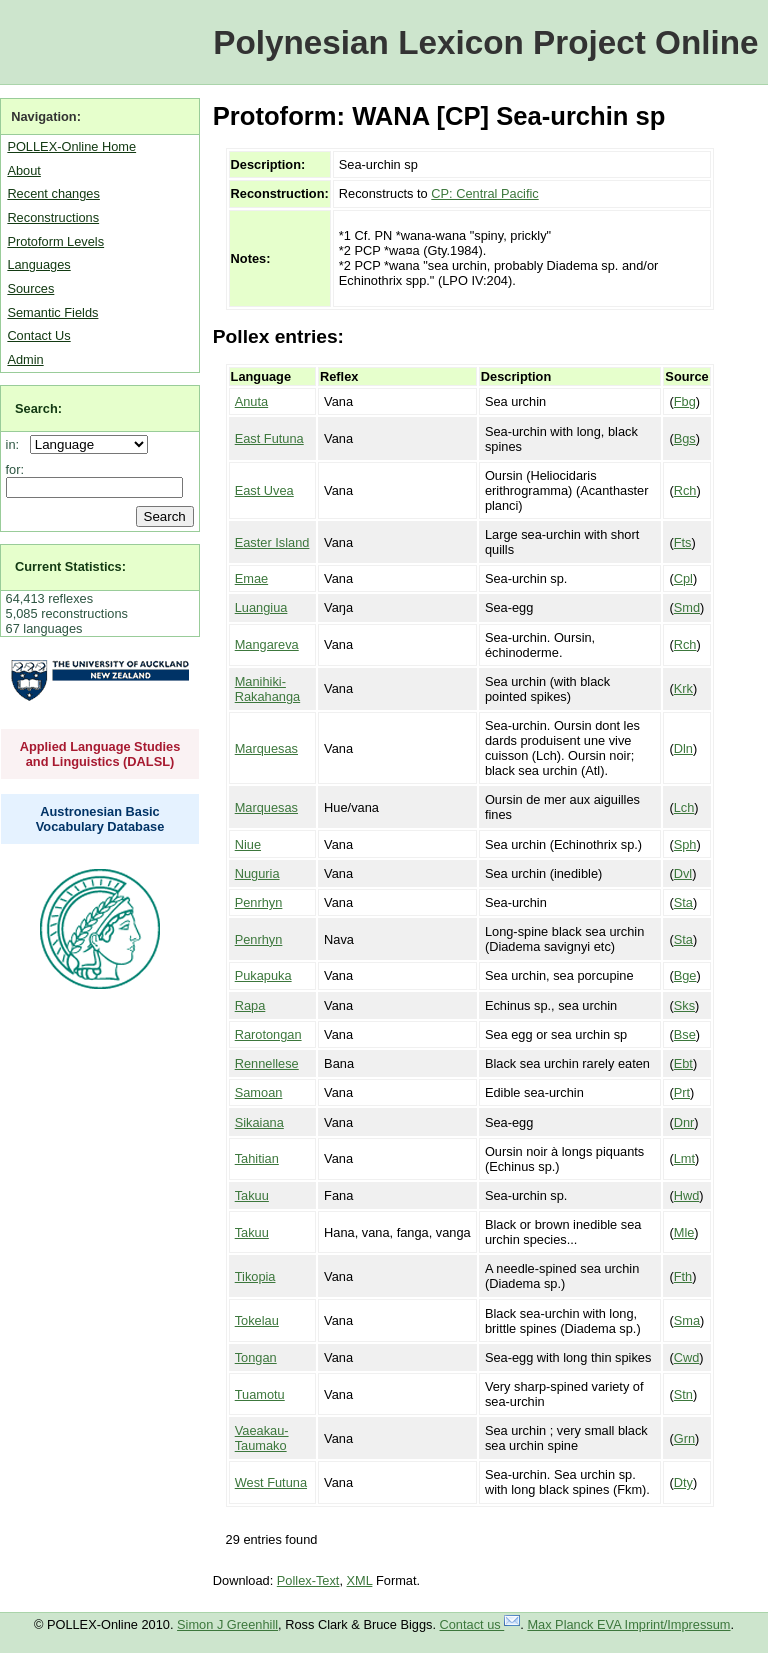  What do you see at coordinates (267, 644) in the screenshot?
I see `Mangareva` at bounding box center [267, 644].